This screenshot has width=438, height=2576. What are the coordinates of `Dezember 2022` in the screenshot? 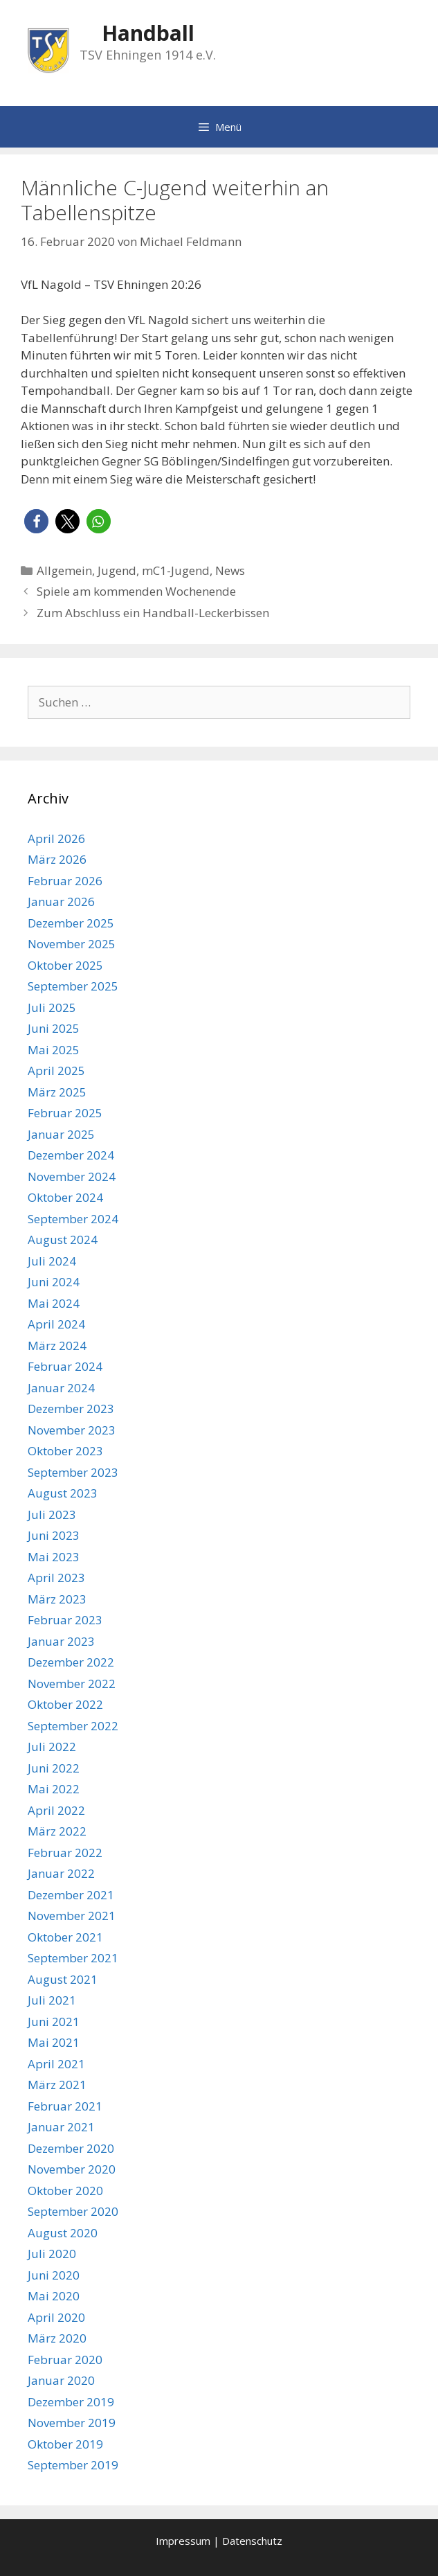 It's located at (71, 1662).